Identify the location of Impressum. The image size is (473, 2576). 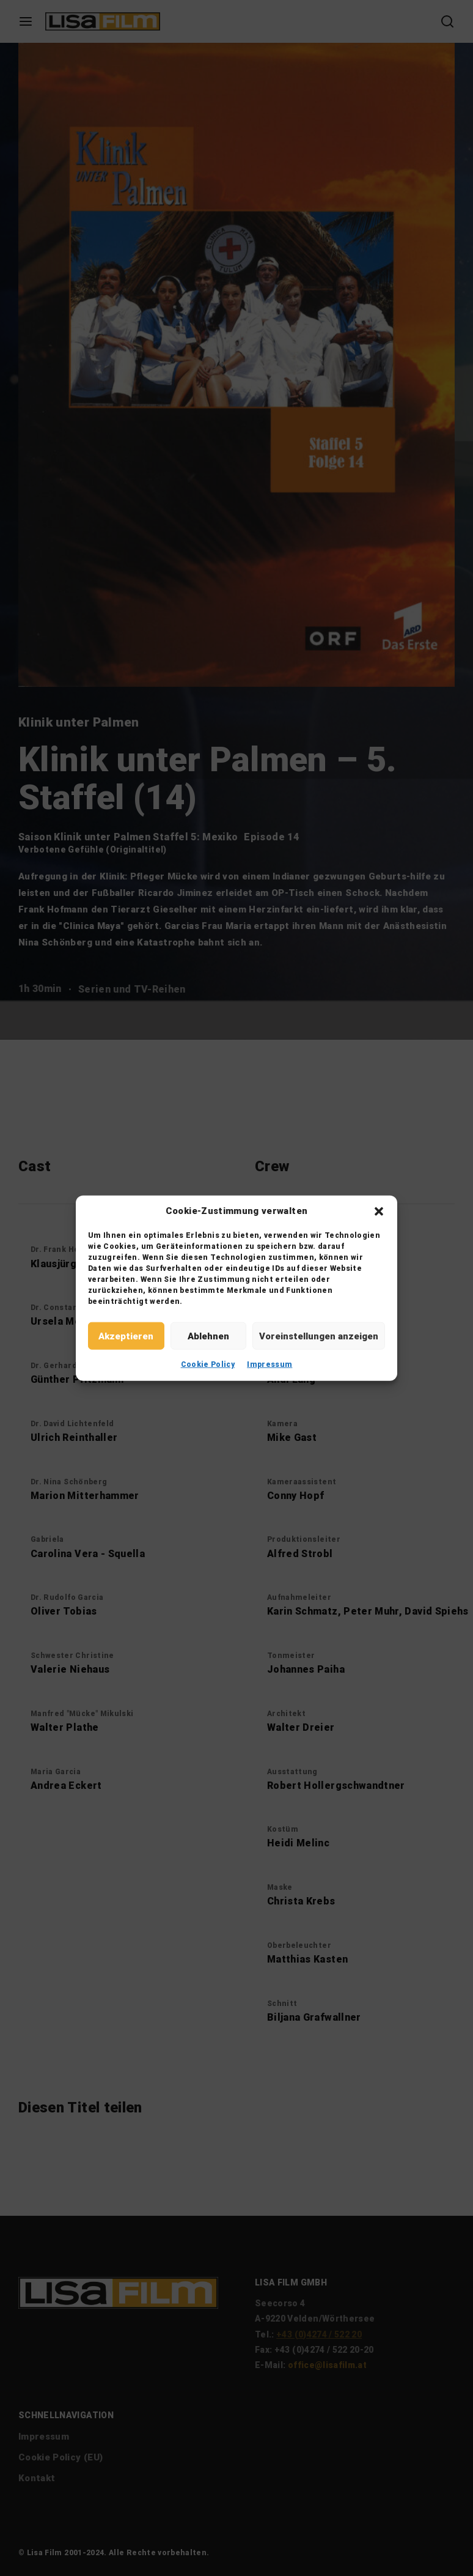
(269, 1364).